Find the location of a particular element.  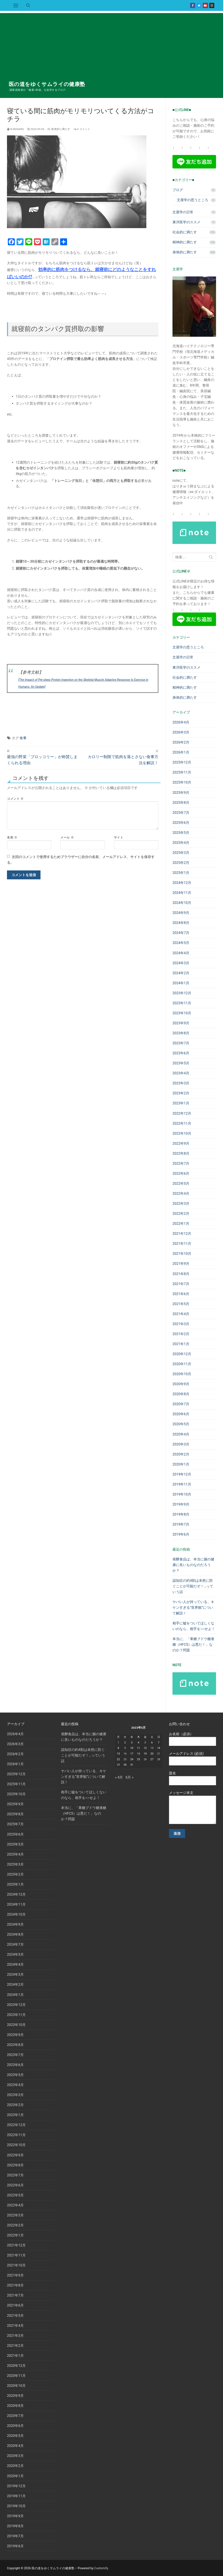

2023年10月 is located at coordinates (181, 1013).